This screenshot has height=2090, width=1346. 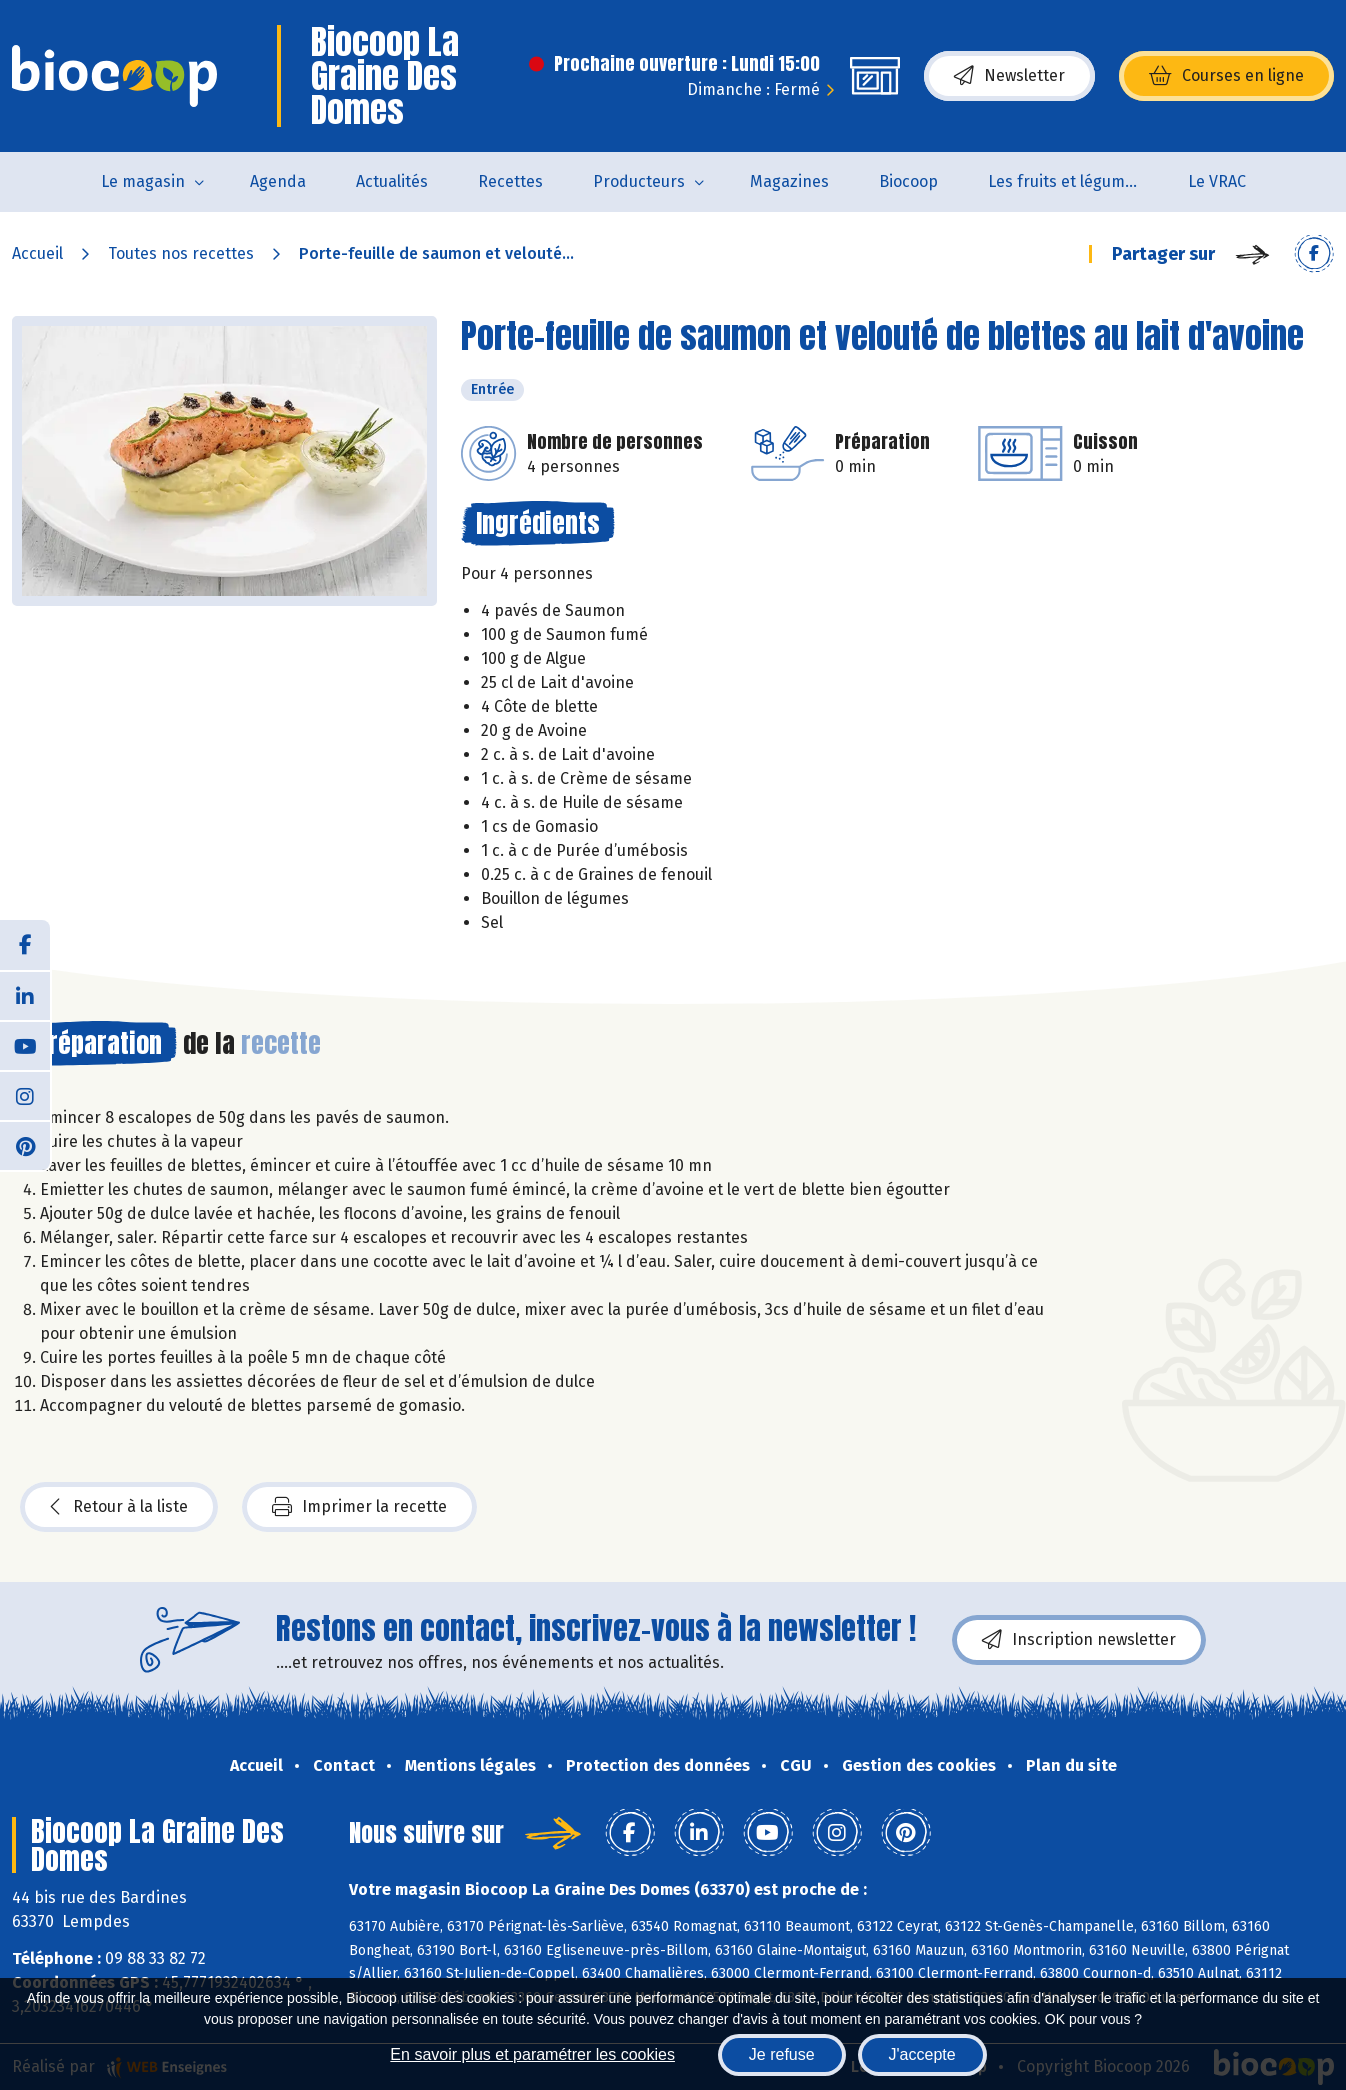 What do you see at coordinates (782, 2054) in the screenshot?
I see `Je refuse` at bounding box center [782, 2054].